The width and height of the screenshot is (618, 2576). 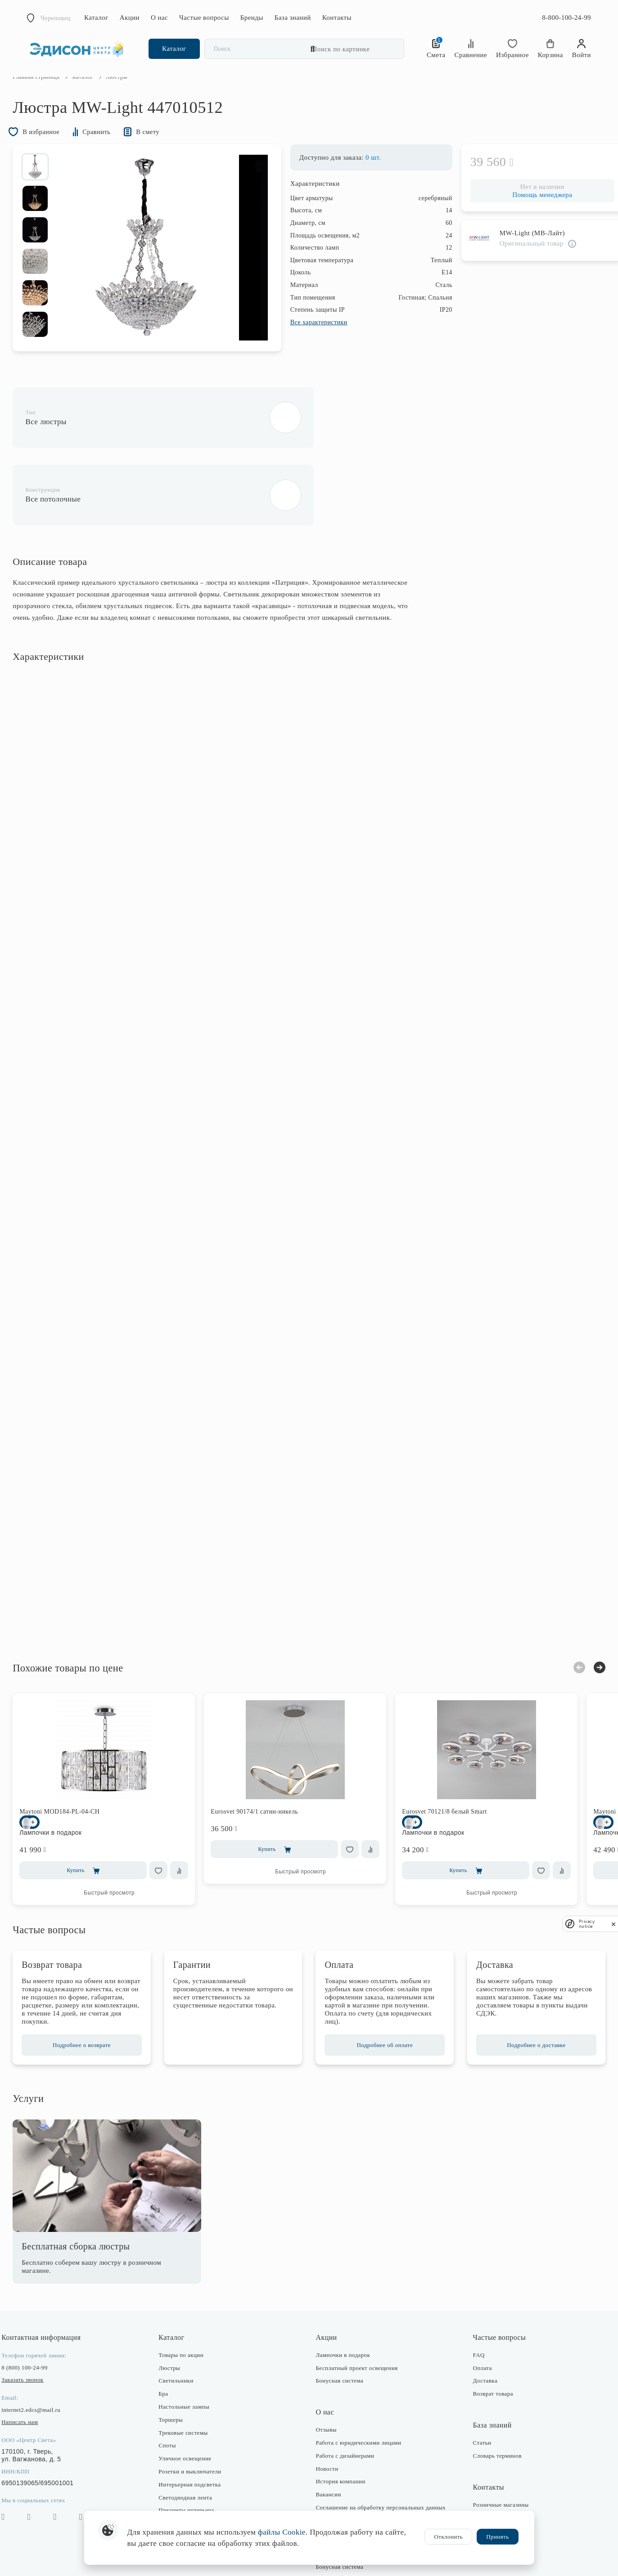 I want to click on Политика конфиденциальности, so click(x=358, y=2469).